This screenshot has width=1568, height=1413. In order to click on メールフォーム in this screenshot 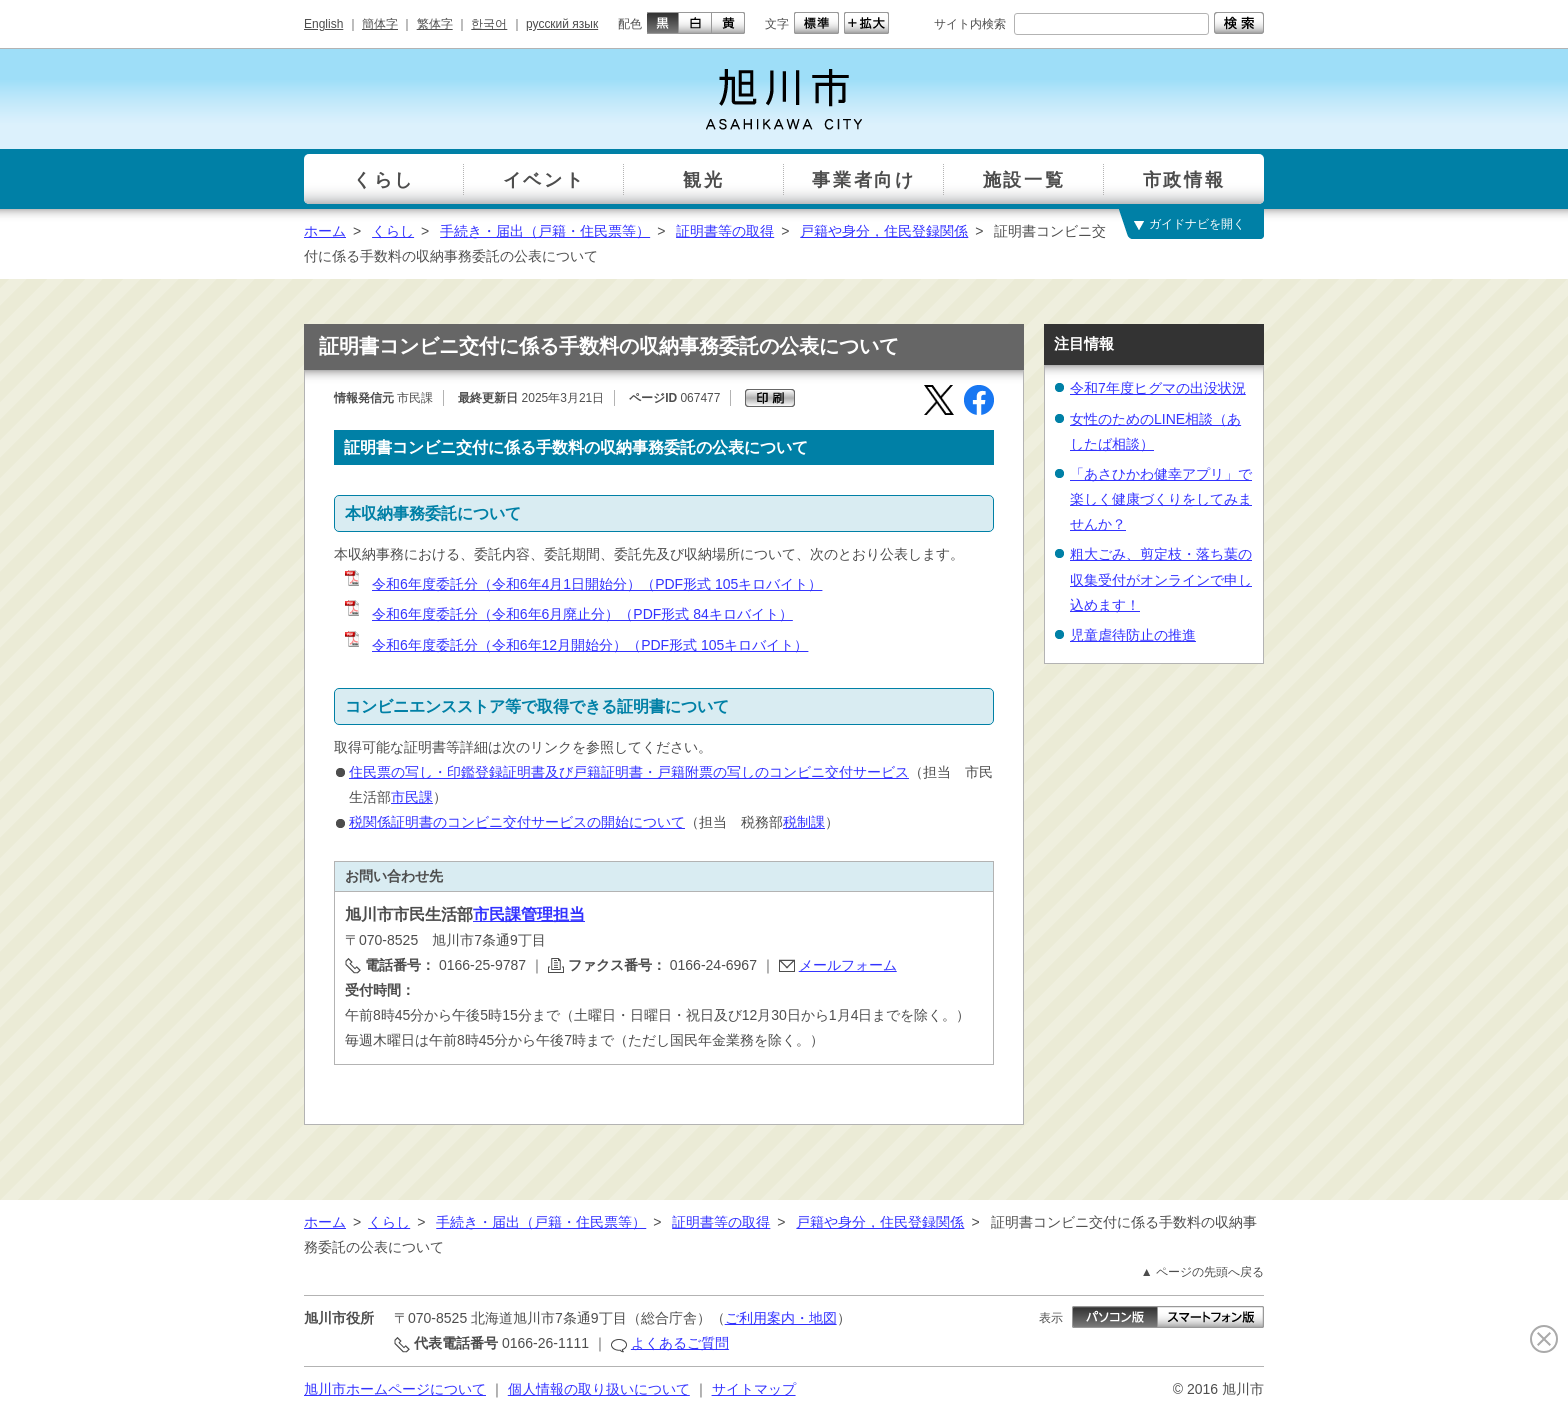, I will do `click(848, 965)`.